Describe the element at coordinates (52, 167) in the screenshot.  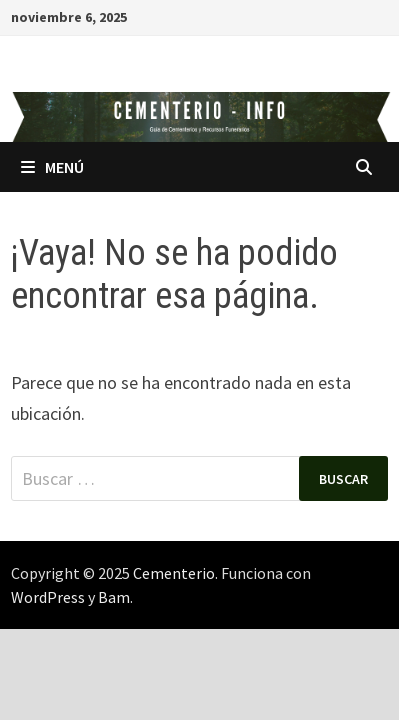
I see `Menú` at that location.